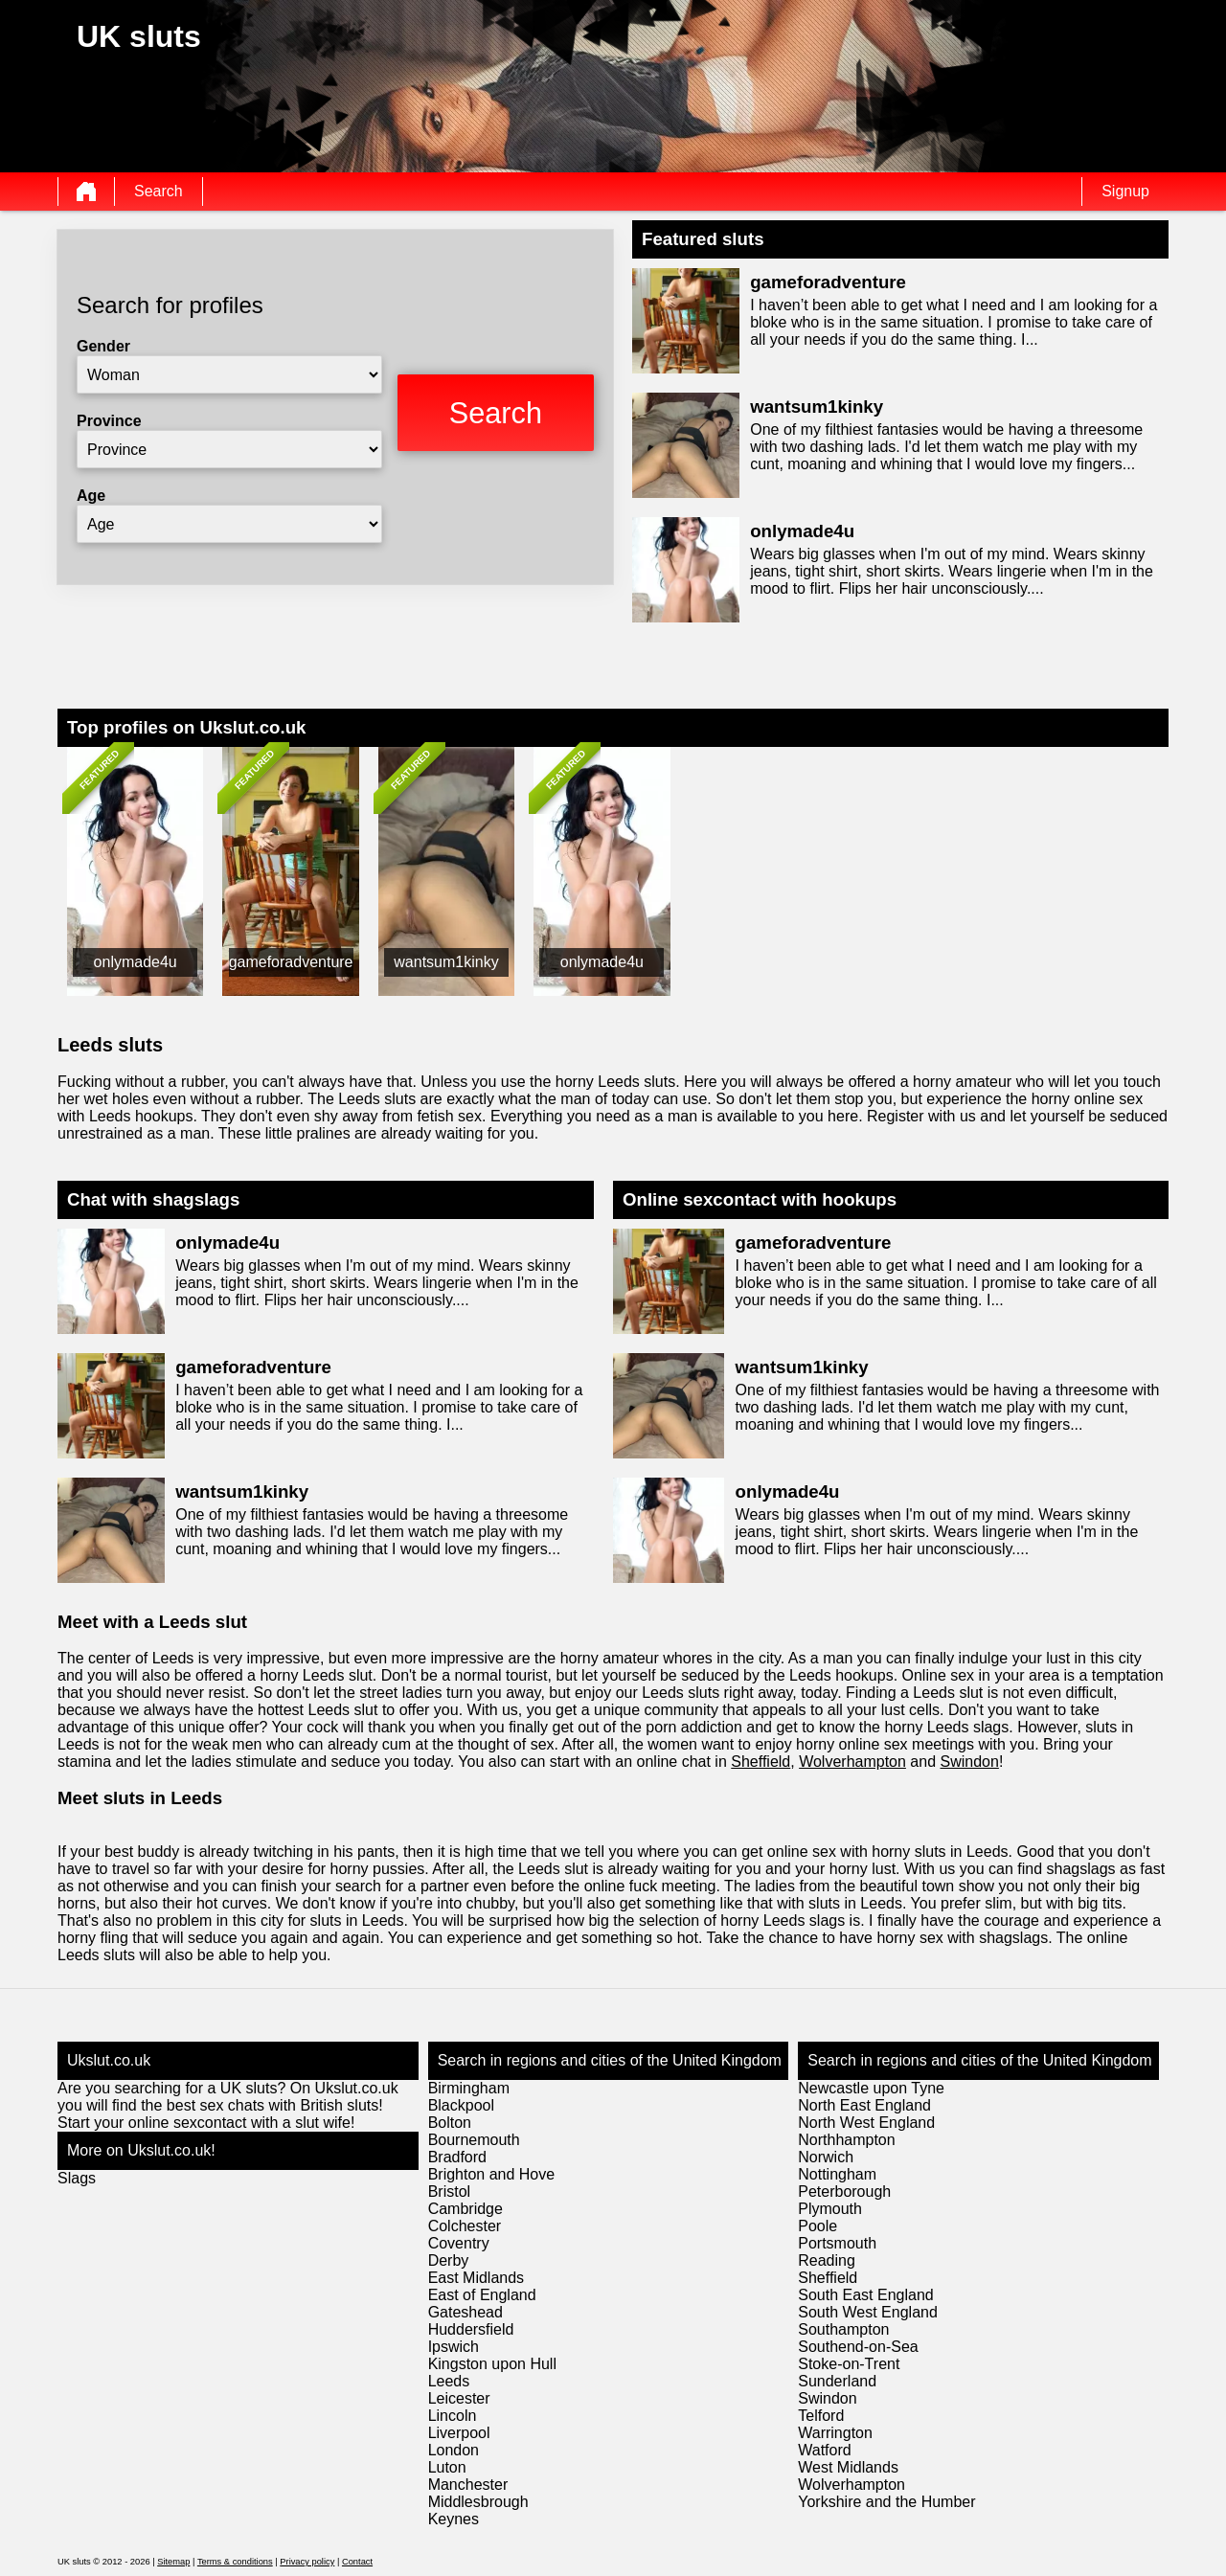 The image size is (1226, 2576). Describe the element at coordinates (453, 2347) in the screenshot. I see `Ipswich` at that location.